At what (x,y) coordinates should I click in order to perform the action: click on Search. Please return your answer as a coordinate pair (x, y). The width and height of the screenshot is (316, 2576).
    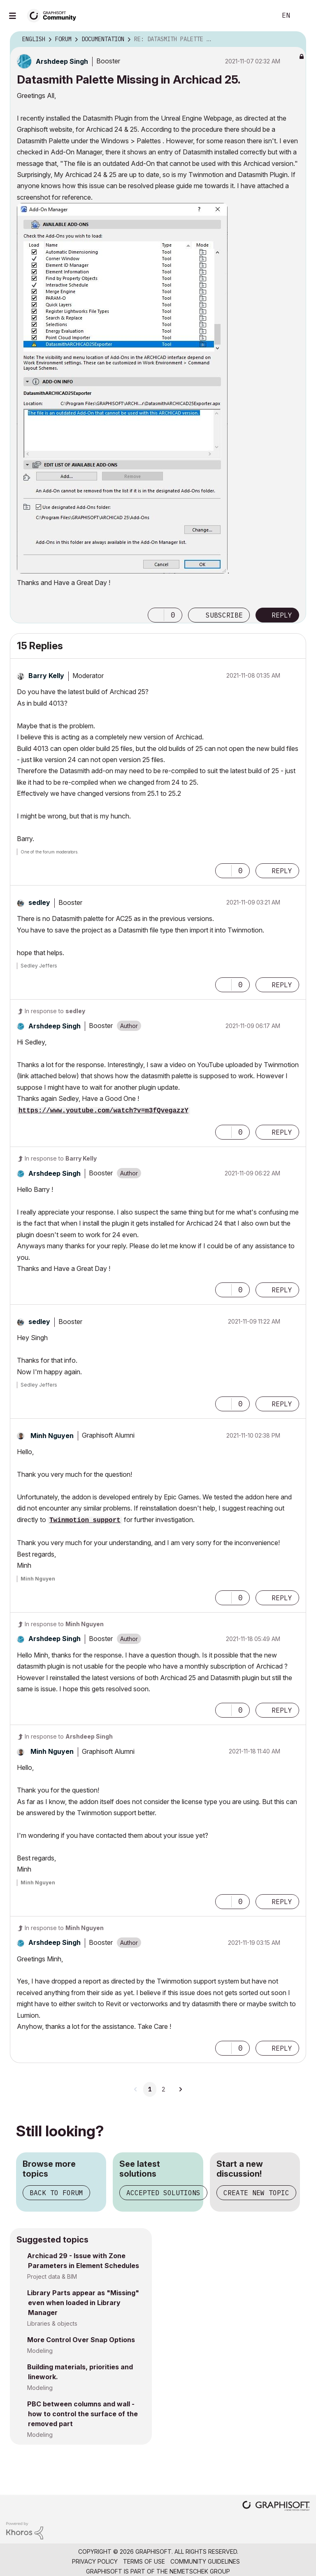
    Looking at the image, I should click on (261, 15).